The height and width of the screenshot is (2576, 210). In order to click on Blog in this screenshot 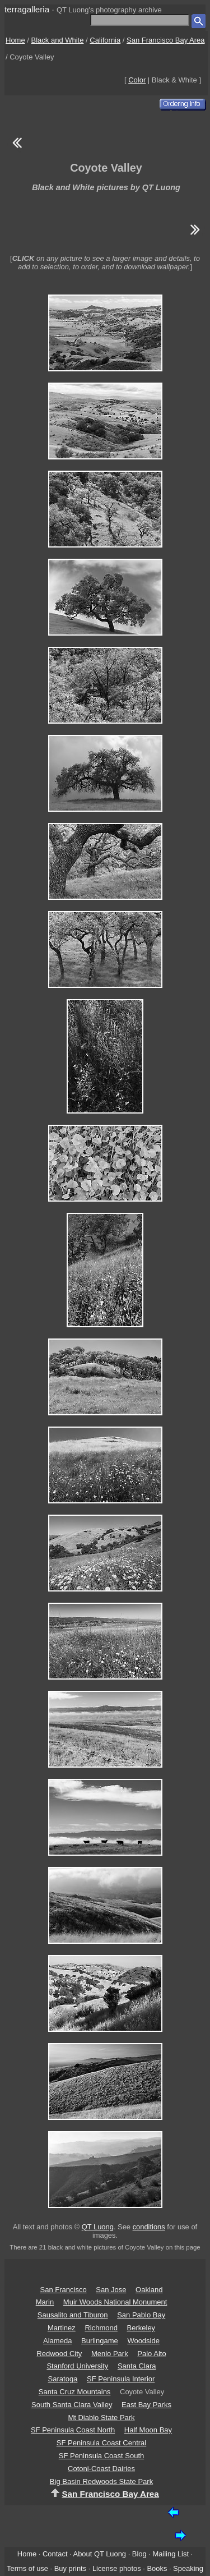, I will do `click(139, 2554)`.